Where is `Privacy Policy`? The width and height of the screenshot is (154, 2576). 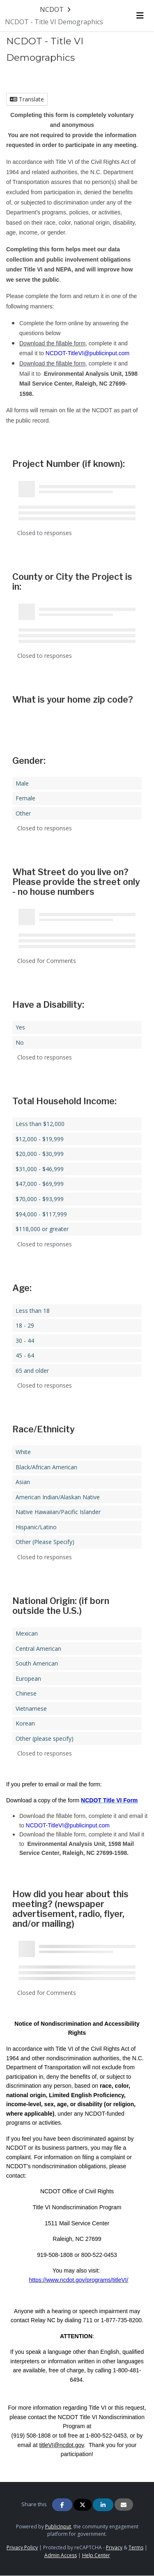
Privacy Policy is located at coordinates (22, 2547).